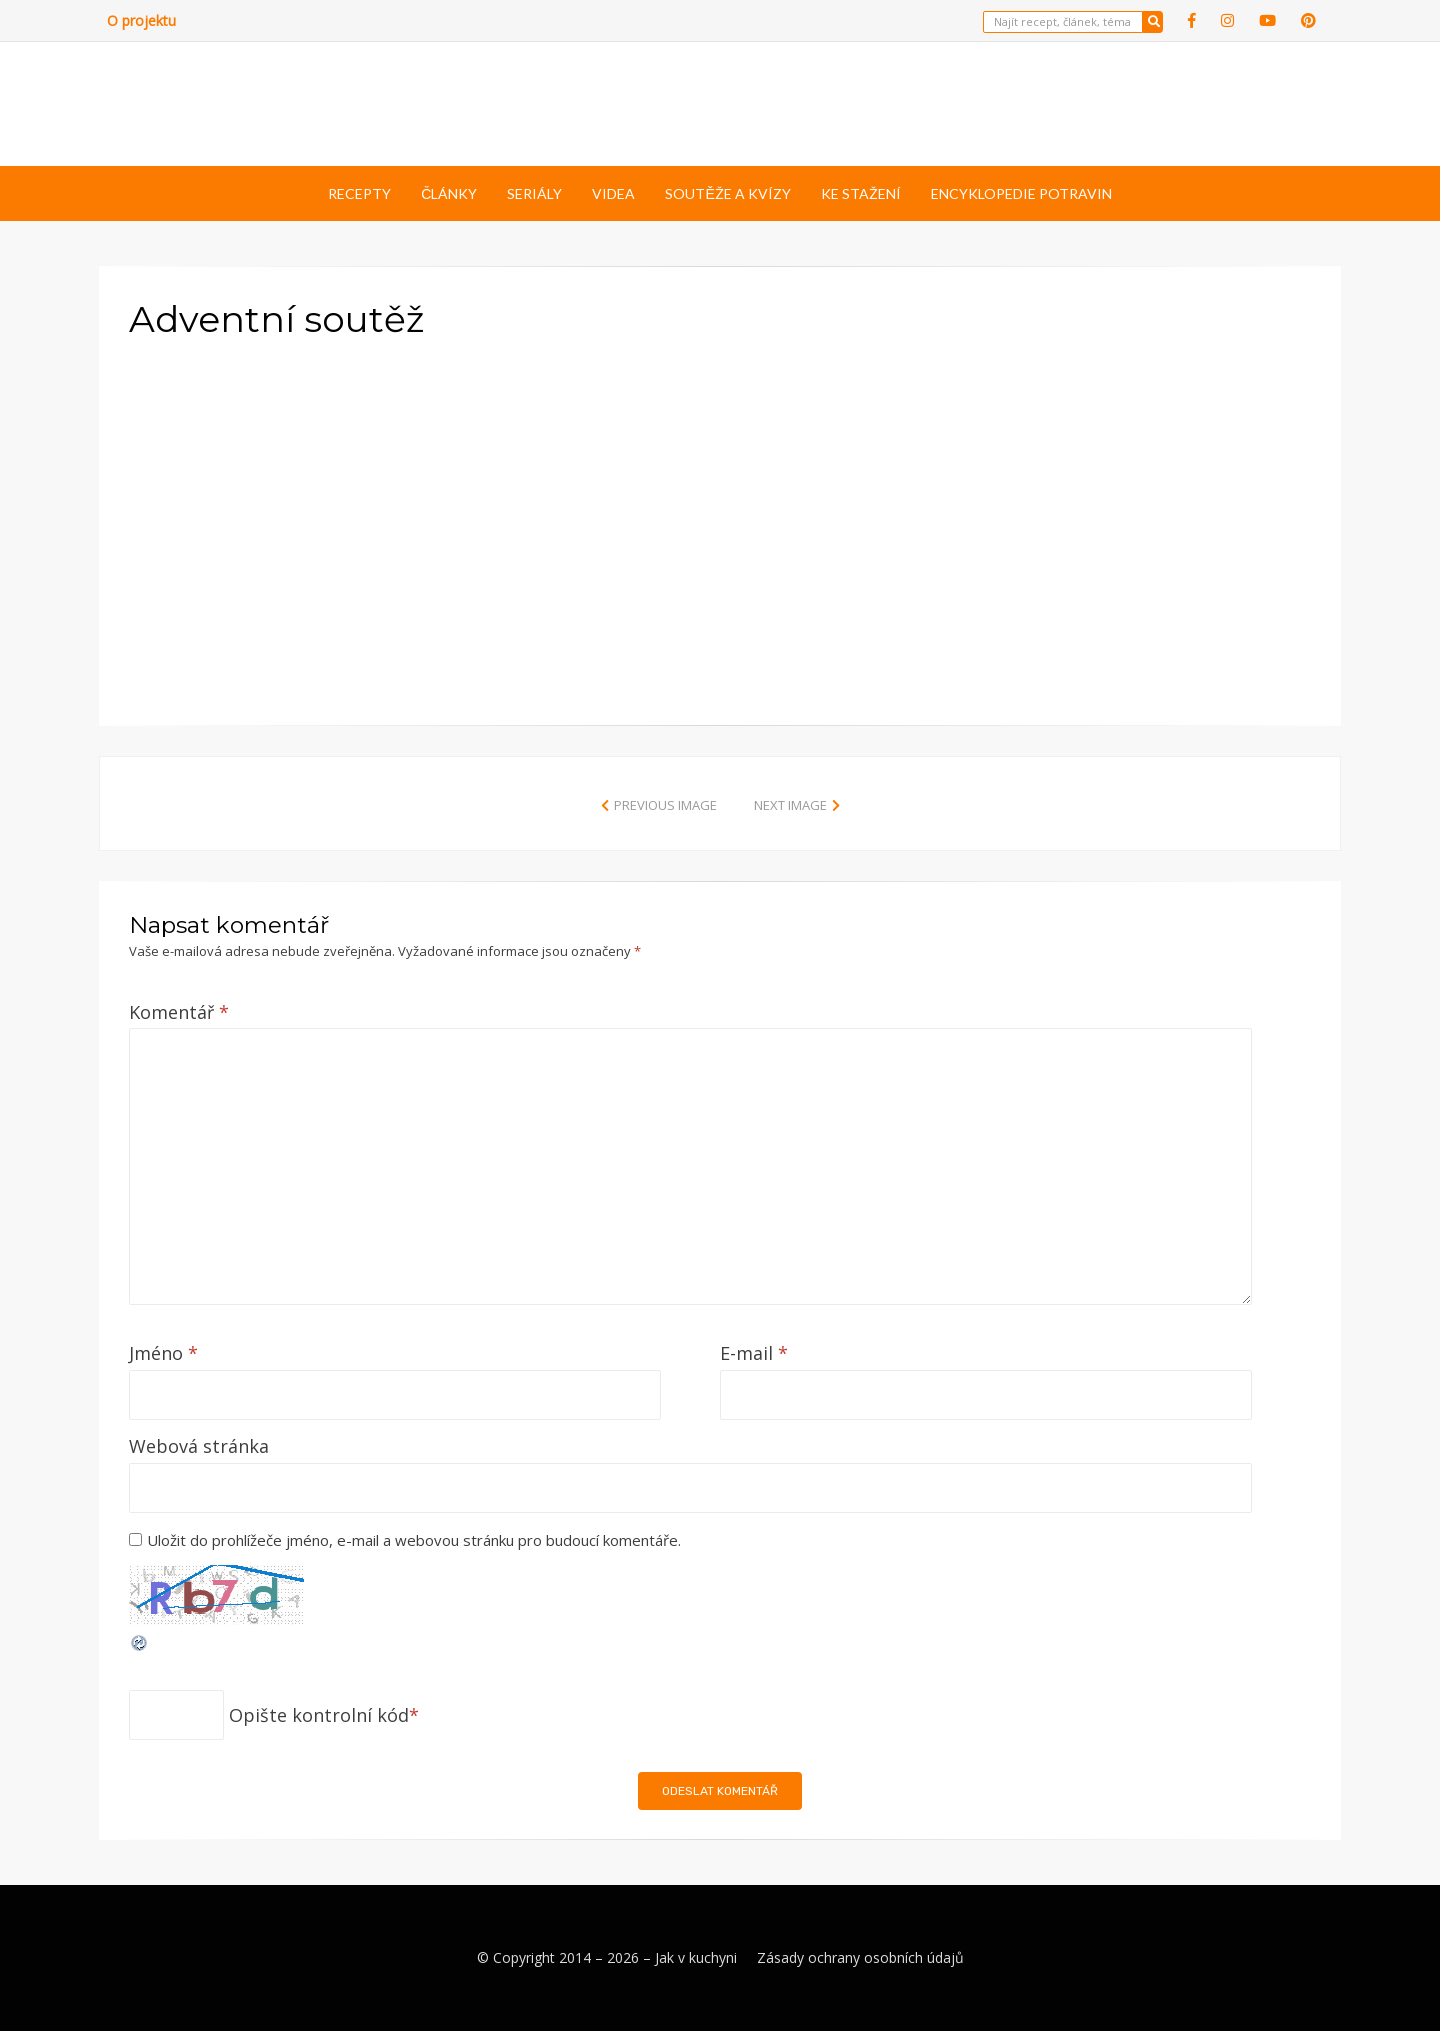  What do you see at coordinates (319, 1715) in the screenshot?
I see `Opište kontrolní kód` at bounding box center [319, 1715].